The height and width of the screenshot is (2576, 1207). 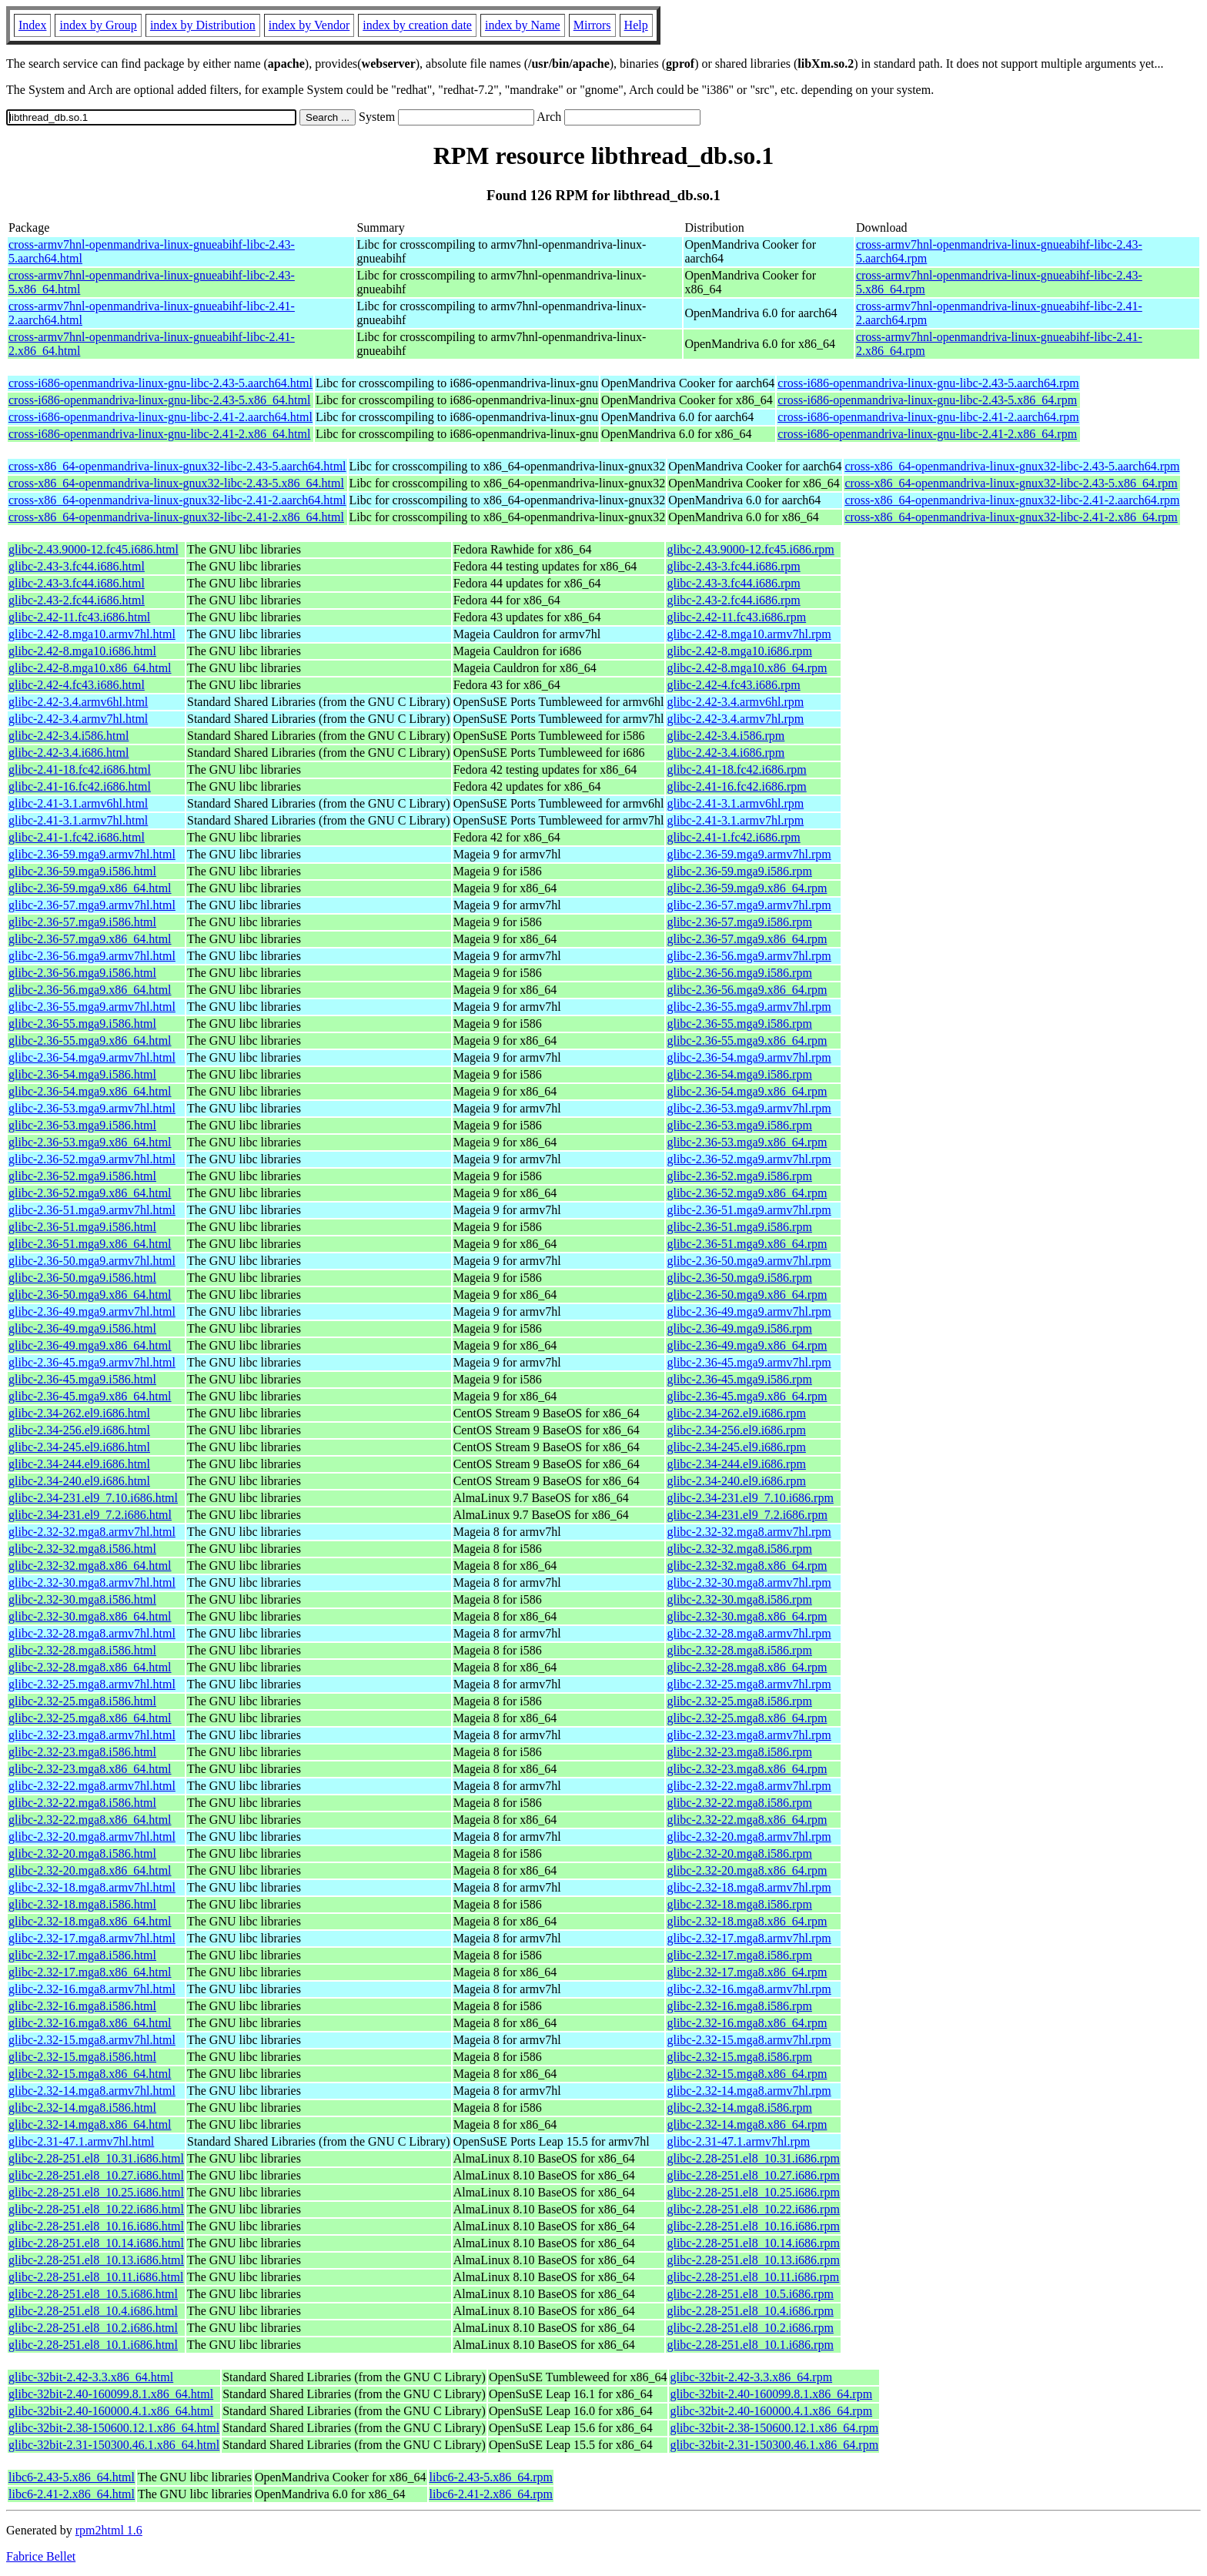 I want to click on glibc-2.36-49.mga9.armv7hl.html, so click(x=92, y=1311).